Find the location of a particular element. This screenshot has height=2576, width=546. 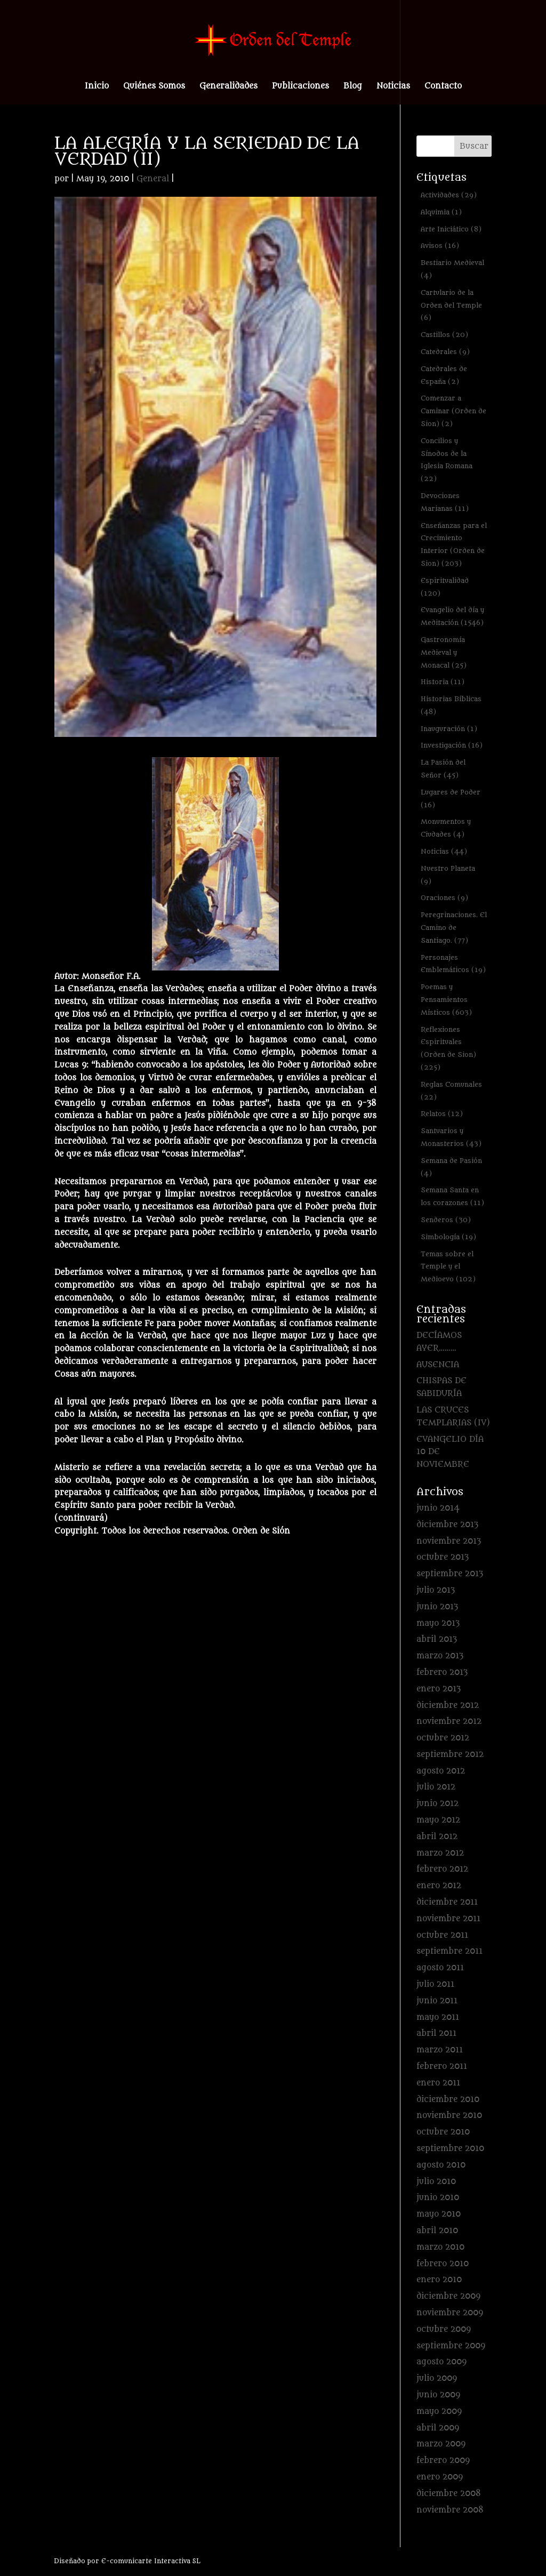

Catedrales de España [Catedrales de España (2 elementos)] is located at coordinates (444, 375).